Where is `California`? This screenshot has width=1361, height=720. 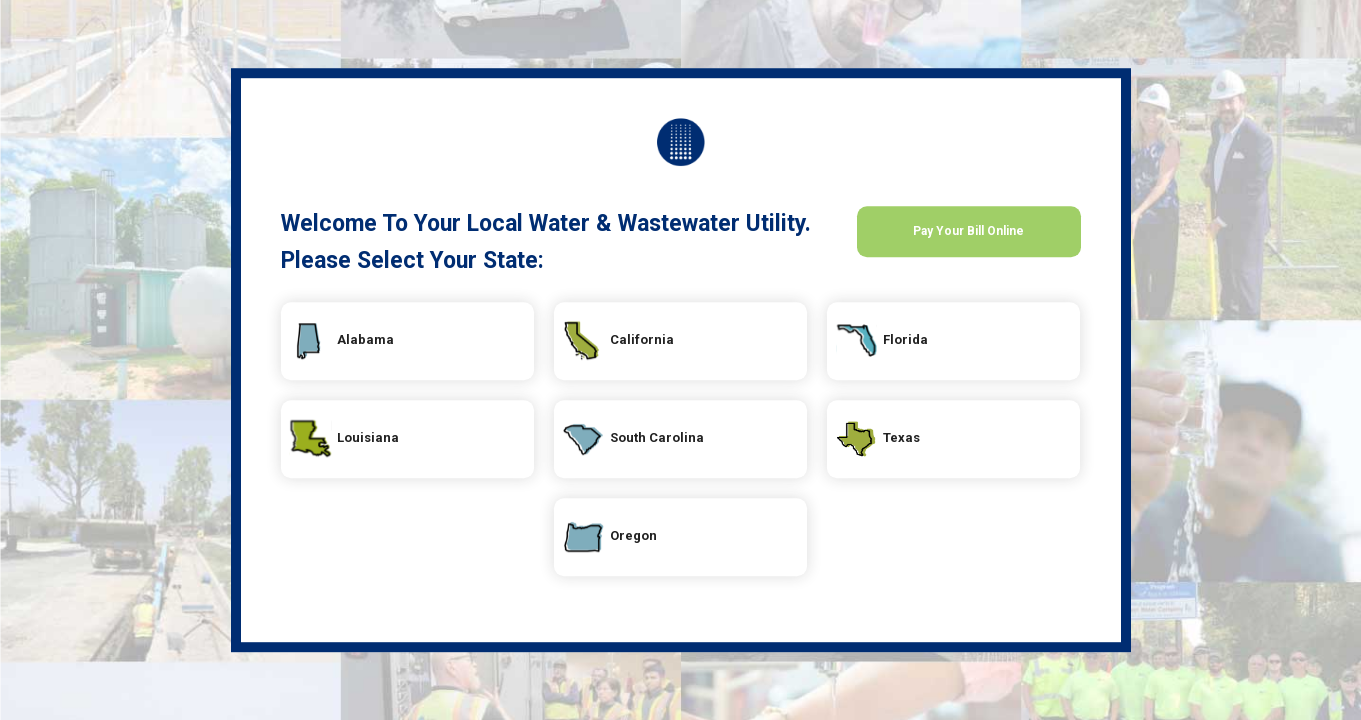 California is located at coordinates (687, 348).